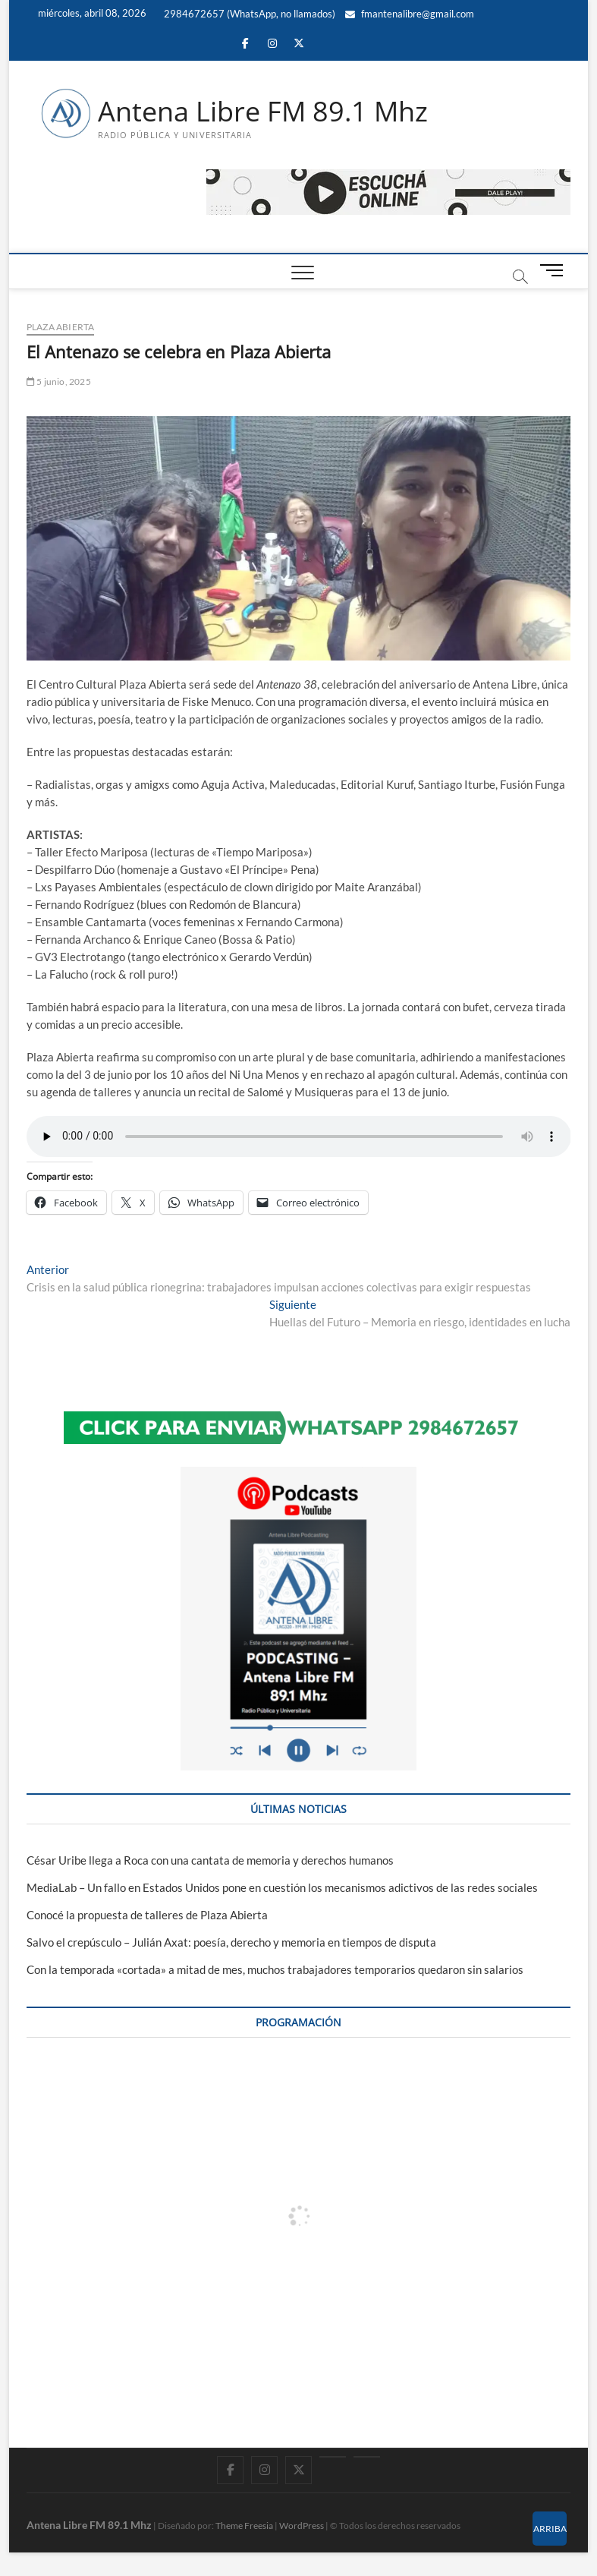 This screenshot has width=597, height=2576. Describe the element at coordinates (263, 111) in the screenshot. I see `Antena Libre FM 89.1 Mhz` at that location.